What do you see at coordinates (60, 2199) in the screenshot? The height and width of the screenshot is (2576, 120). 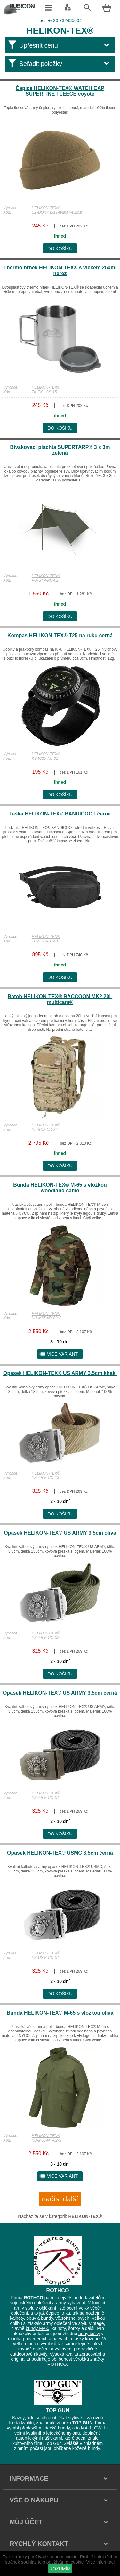 I see `načíst další` at bounding box center [60, 2199].